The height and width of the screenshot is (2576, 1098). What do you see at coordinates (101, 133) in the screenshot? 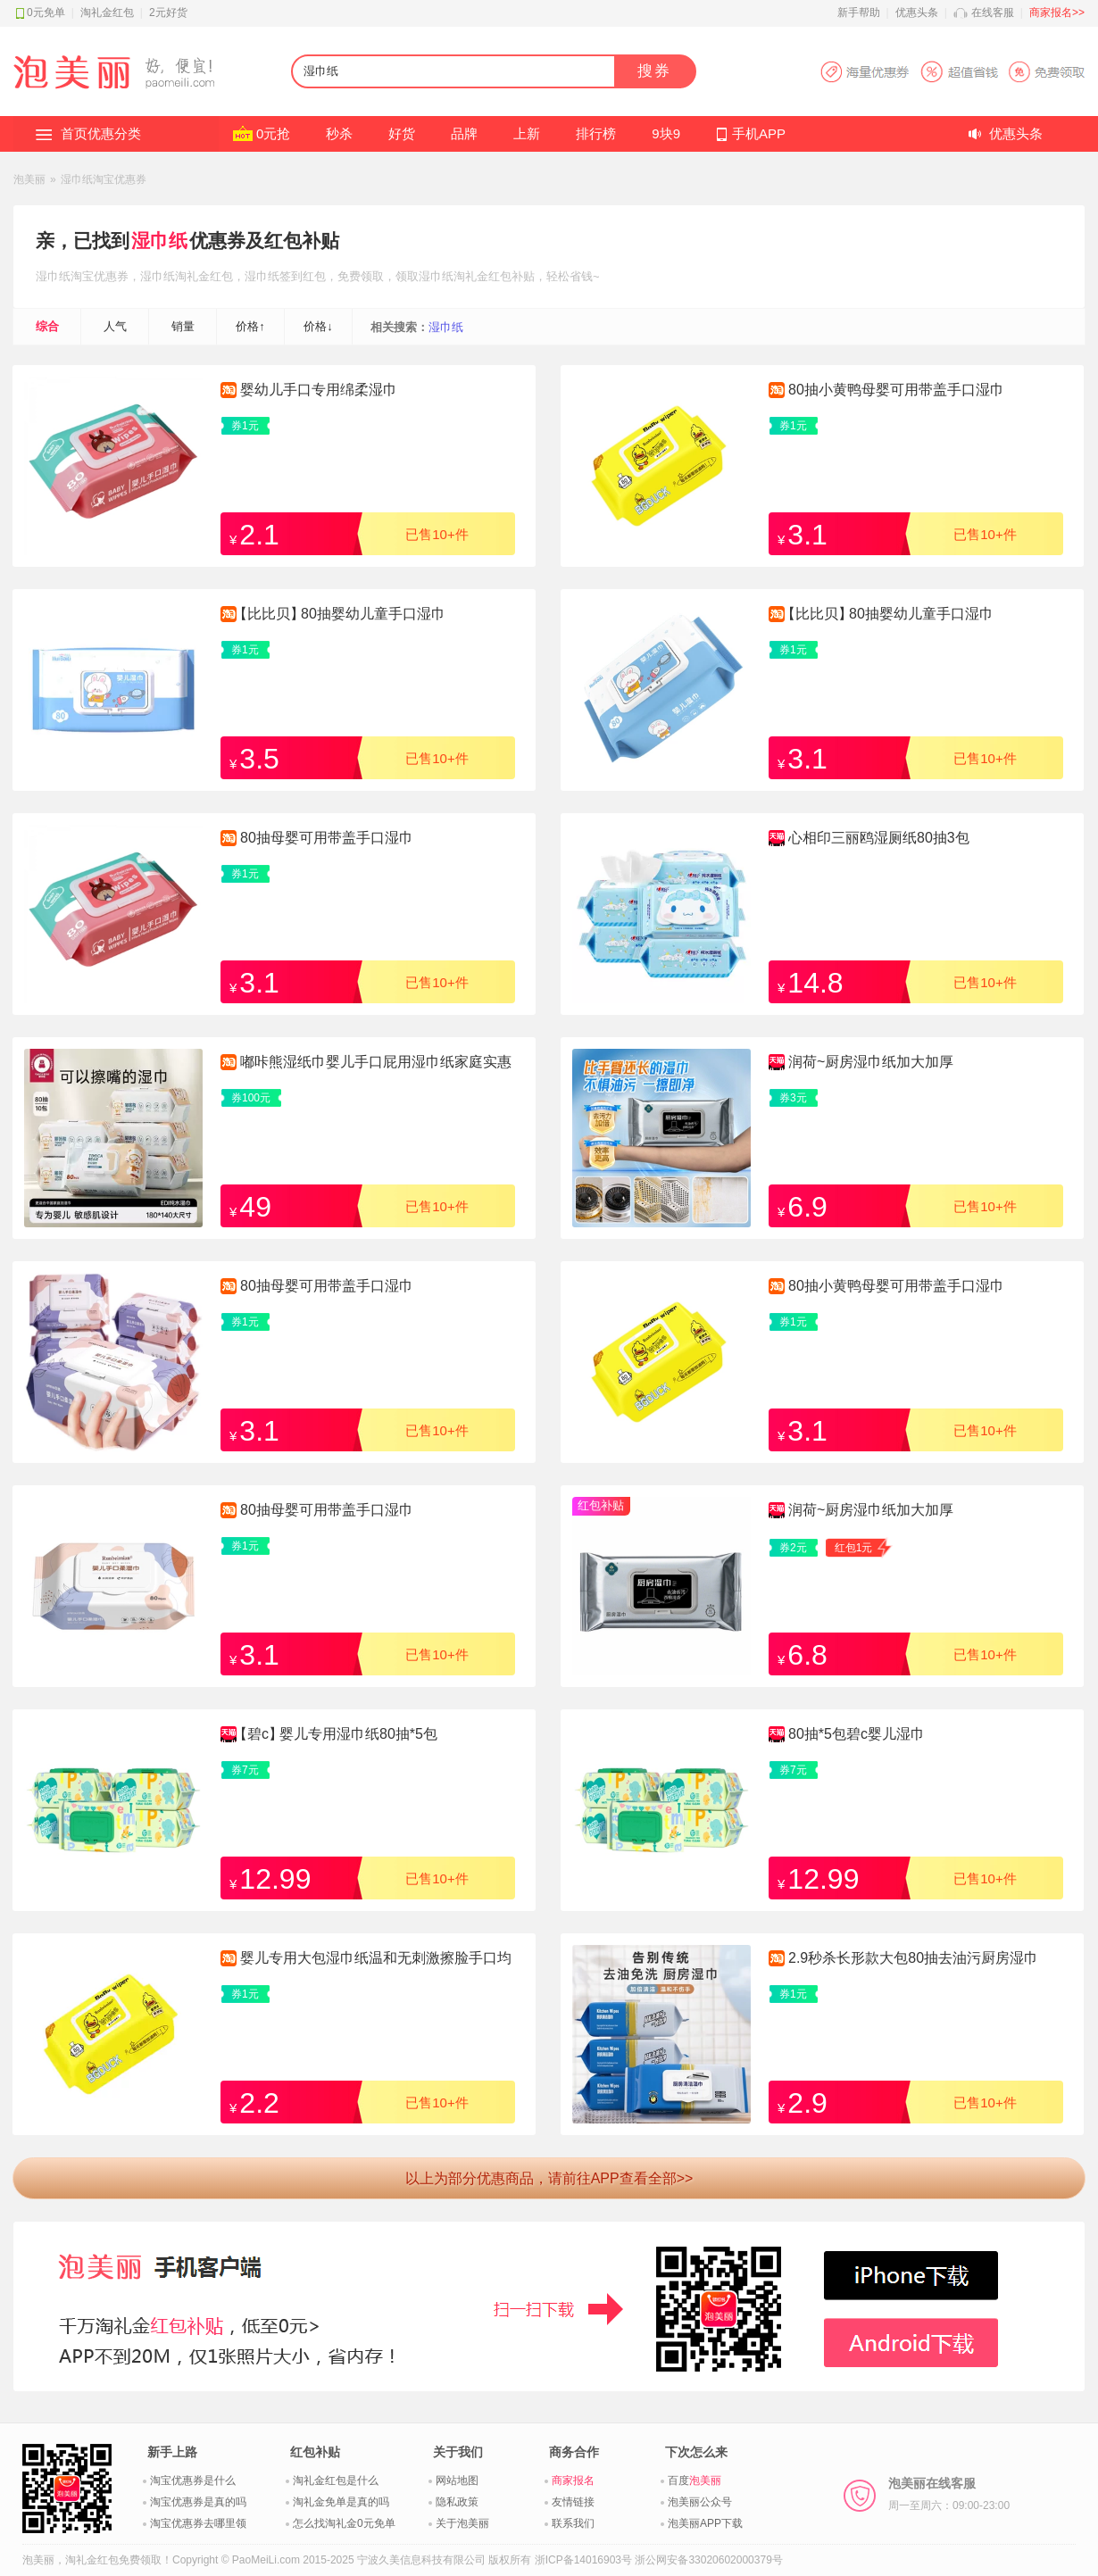
I see `首页优惠分类` at bounding box center [101, 133].